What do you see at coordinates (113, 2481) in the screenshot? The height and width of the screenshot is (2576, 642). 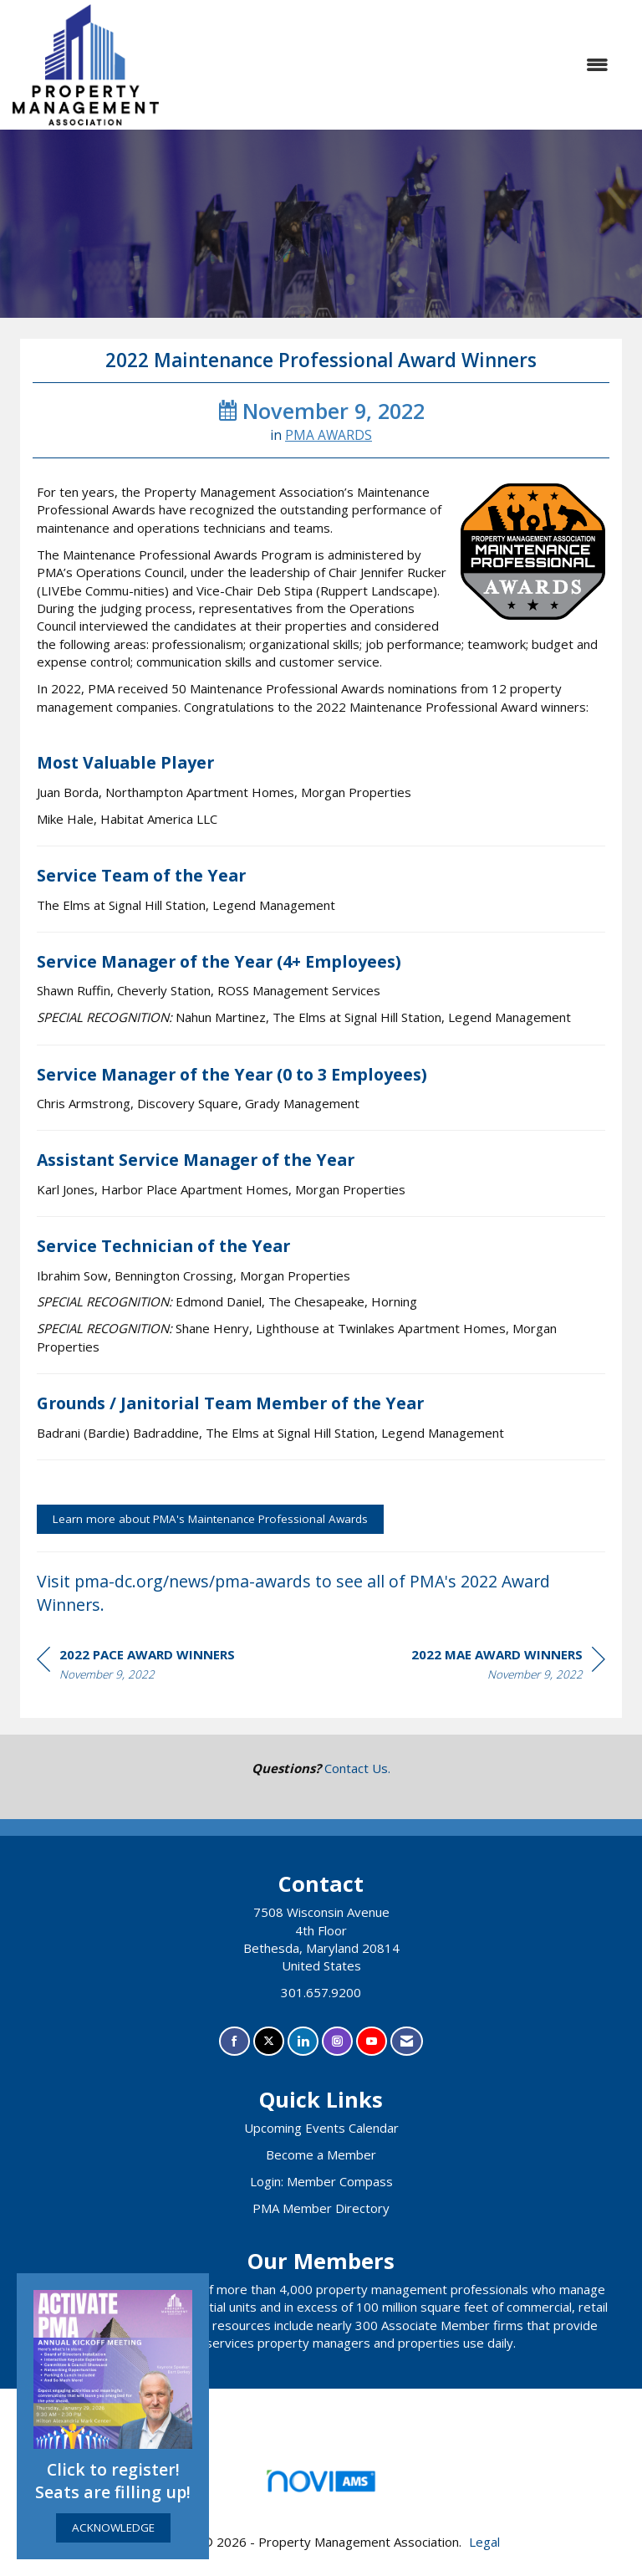 I see `Click to register! Seats are filling up!` at bounding box center [113, 2481].